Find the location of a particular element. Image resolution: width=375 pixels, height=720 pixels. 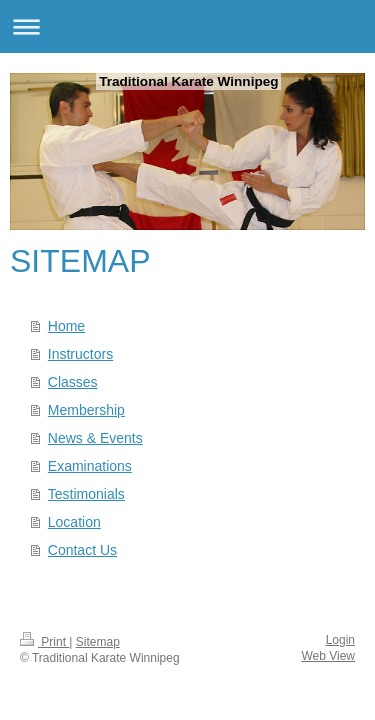

Web View is located at coordinates (328, 656).